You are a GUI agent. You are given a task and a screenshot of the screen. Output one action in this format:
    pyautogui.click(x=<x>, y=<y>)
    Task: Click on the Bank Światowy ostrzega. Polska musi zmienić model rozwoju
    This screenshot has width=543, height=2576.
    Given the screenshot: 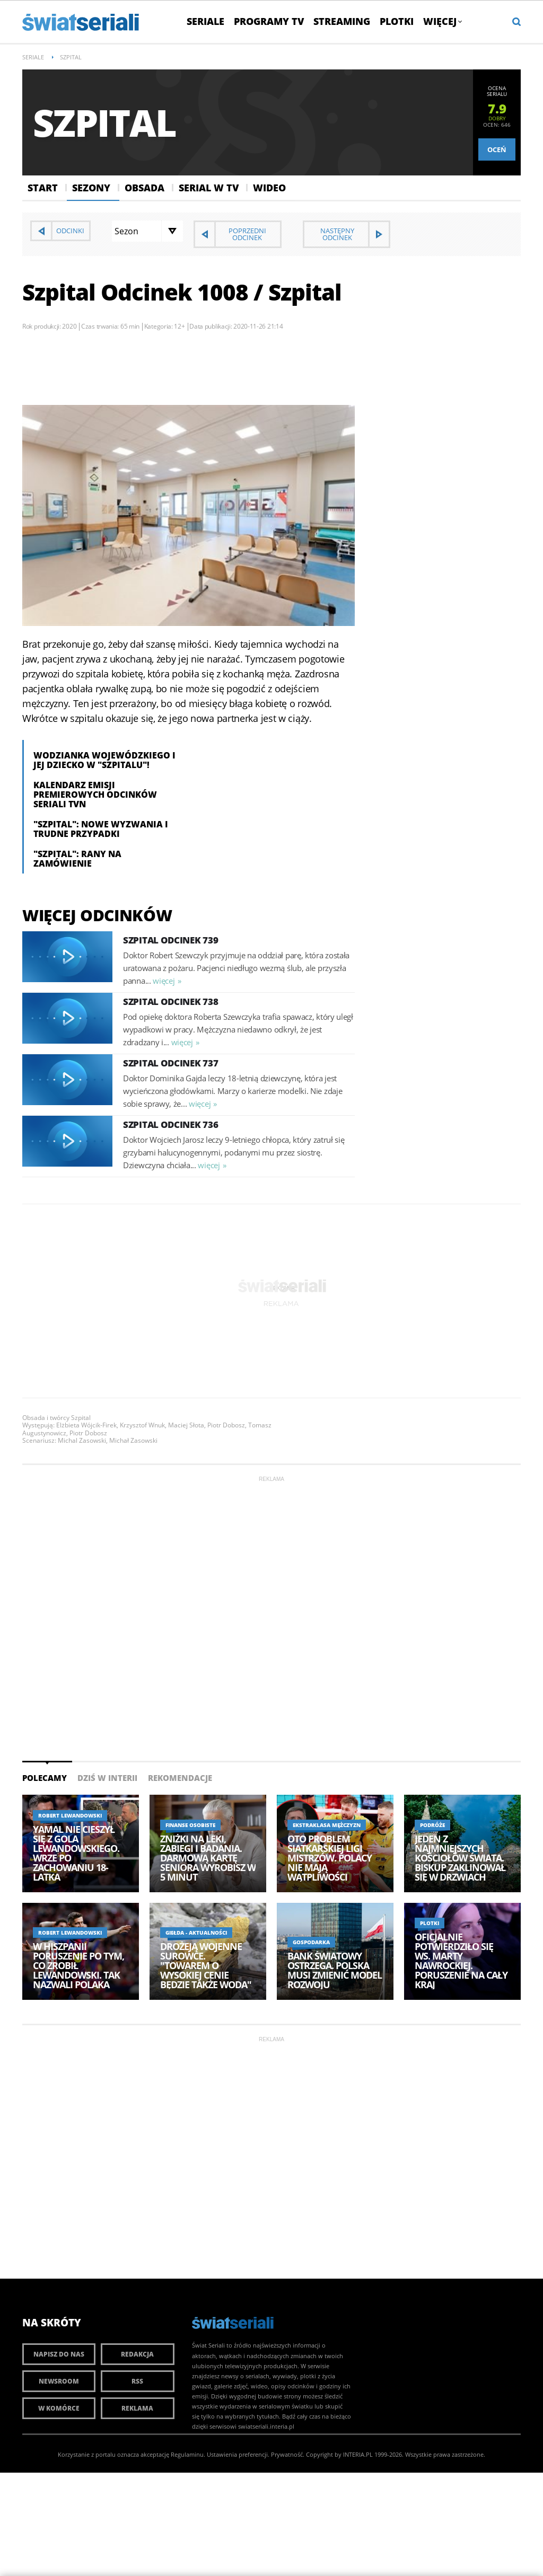 What is the action you would take?
    pyautogui.click(x=334, y=1970)
    